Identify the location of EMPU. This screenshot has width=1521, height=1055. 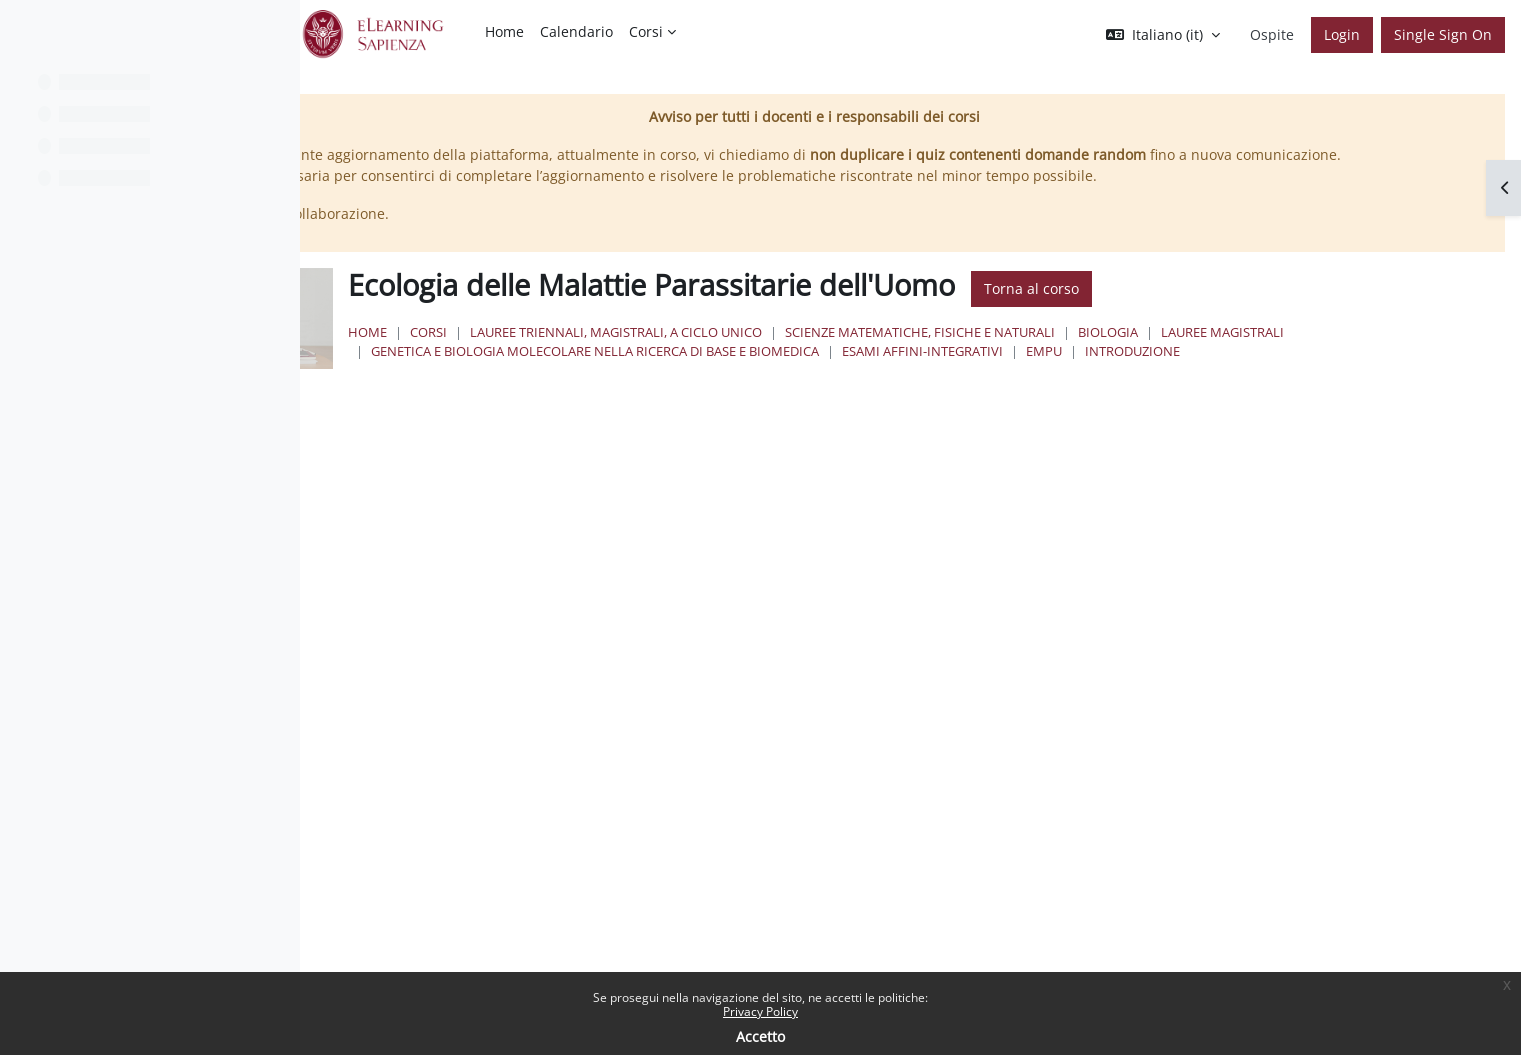
(1434, 372).